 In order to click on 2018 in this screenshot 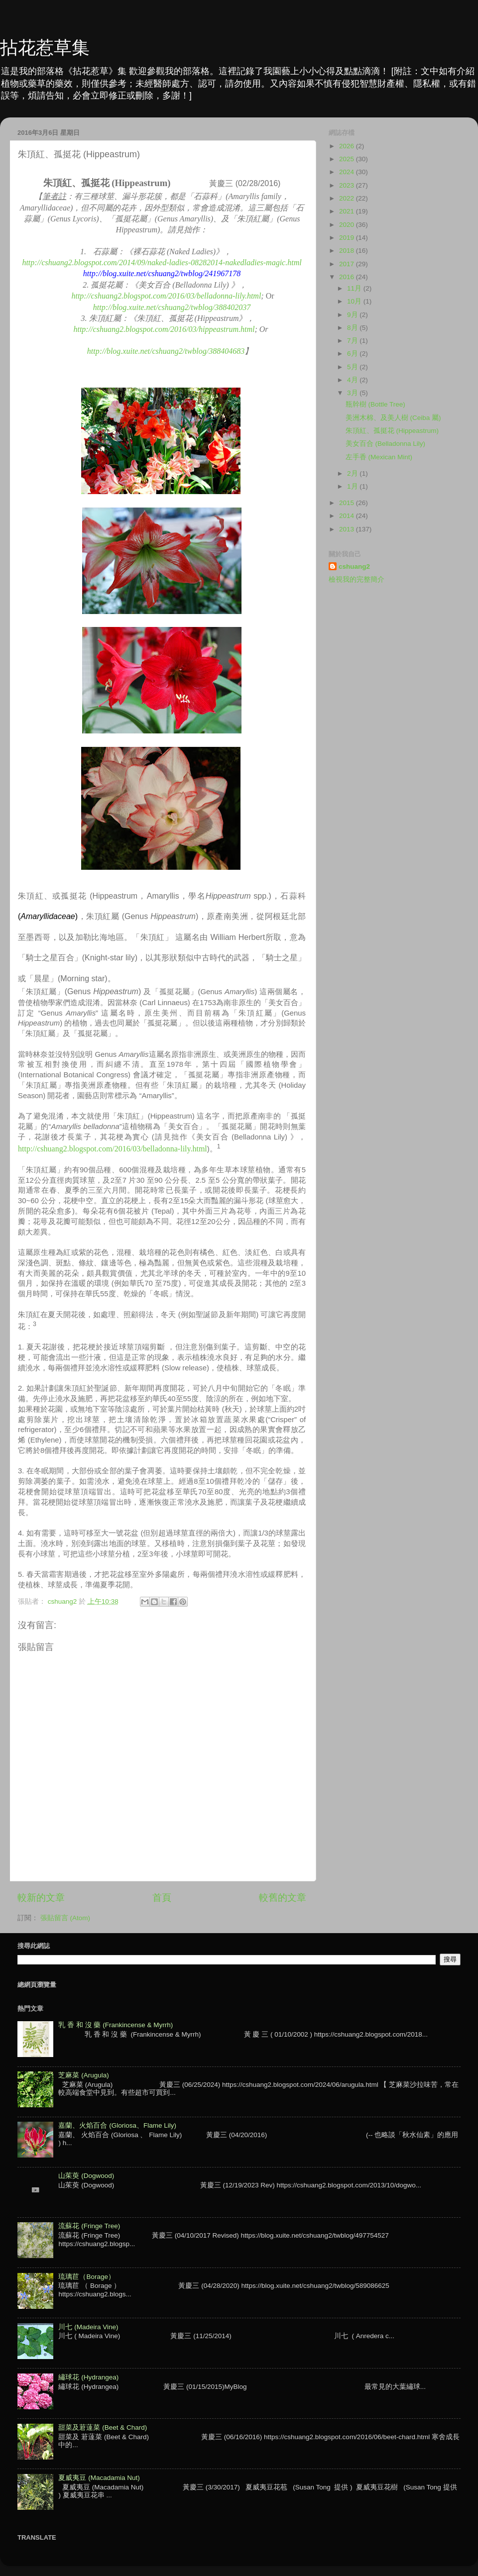, I will do `click(347, 250)`.